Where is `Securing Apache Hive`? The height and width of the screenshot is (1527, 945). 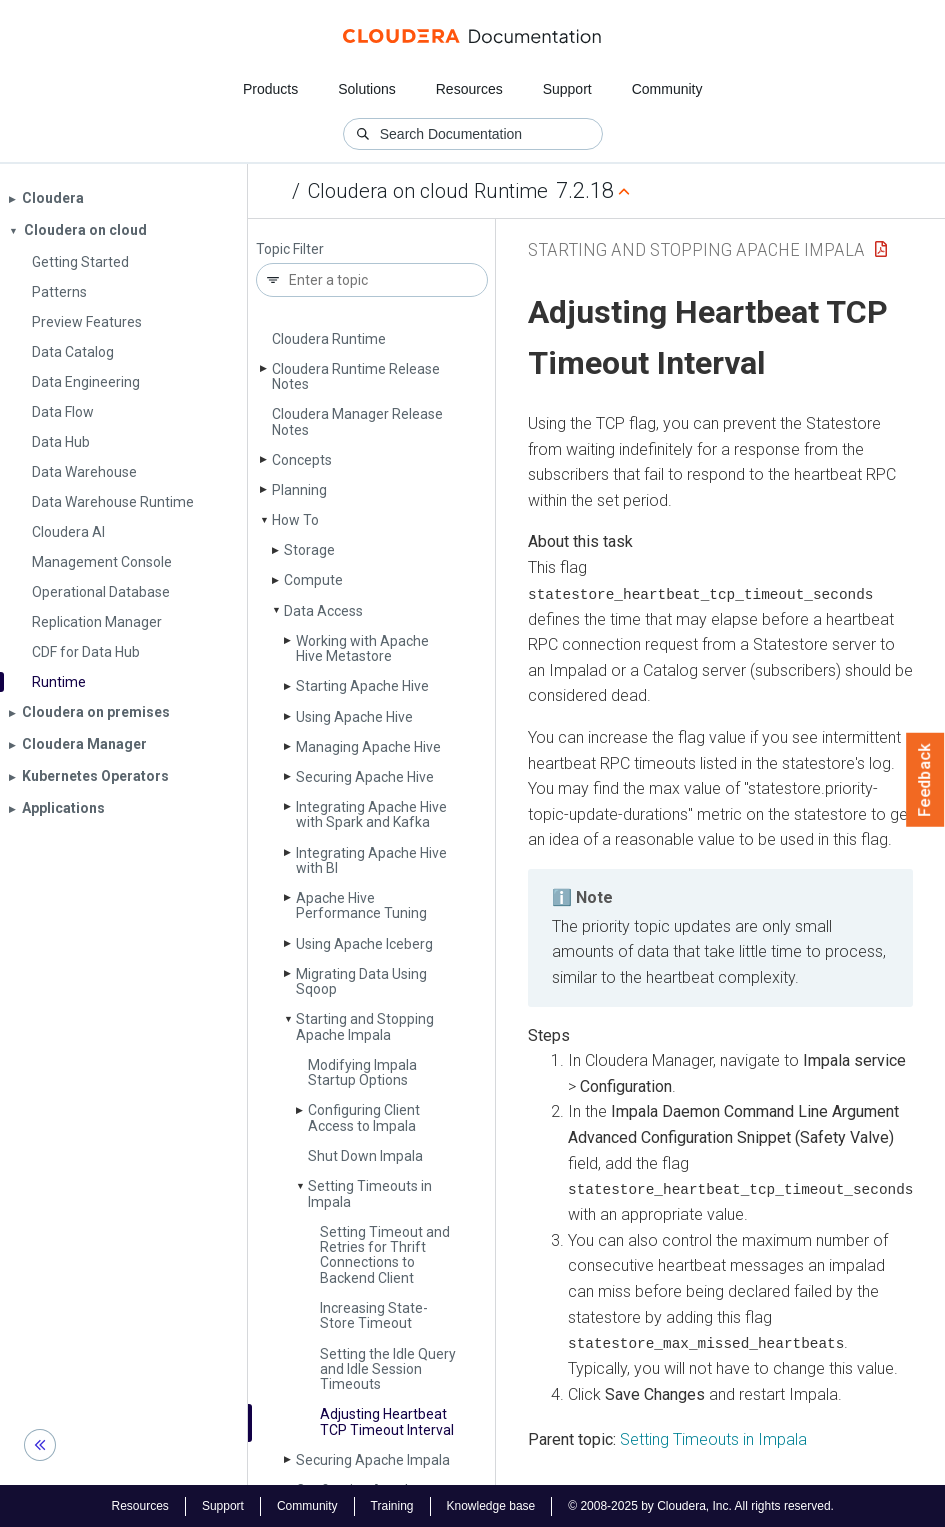 Securing Apache Hive is located at coordinates (365, 777).